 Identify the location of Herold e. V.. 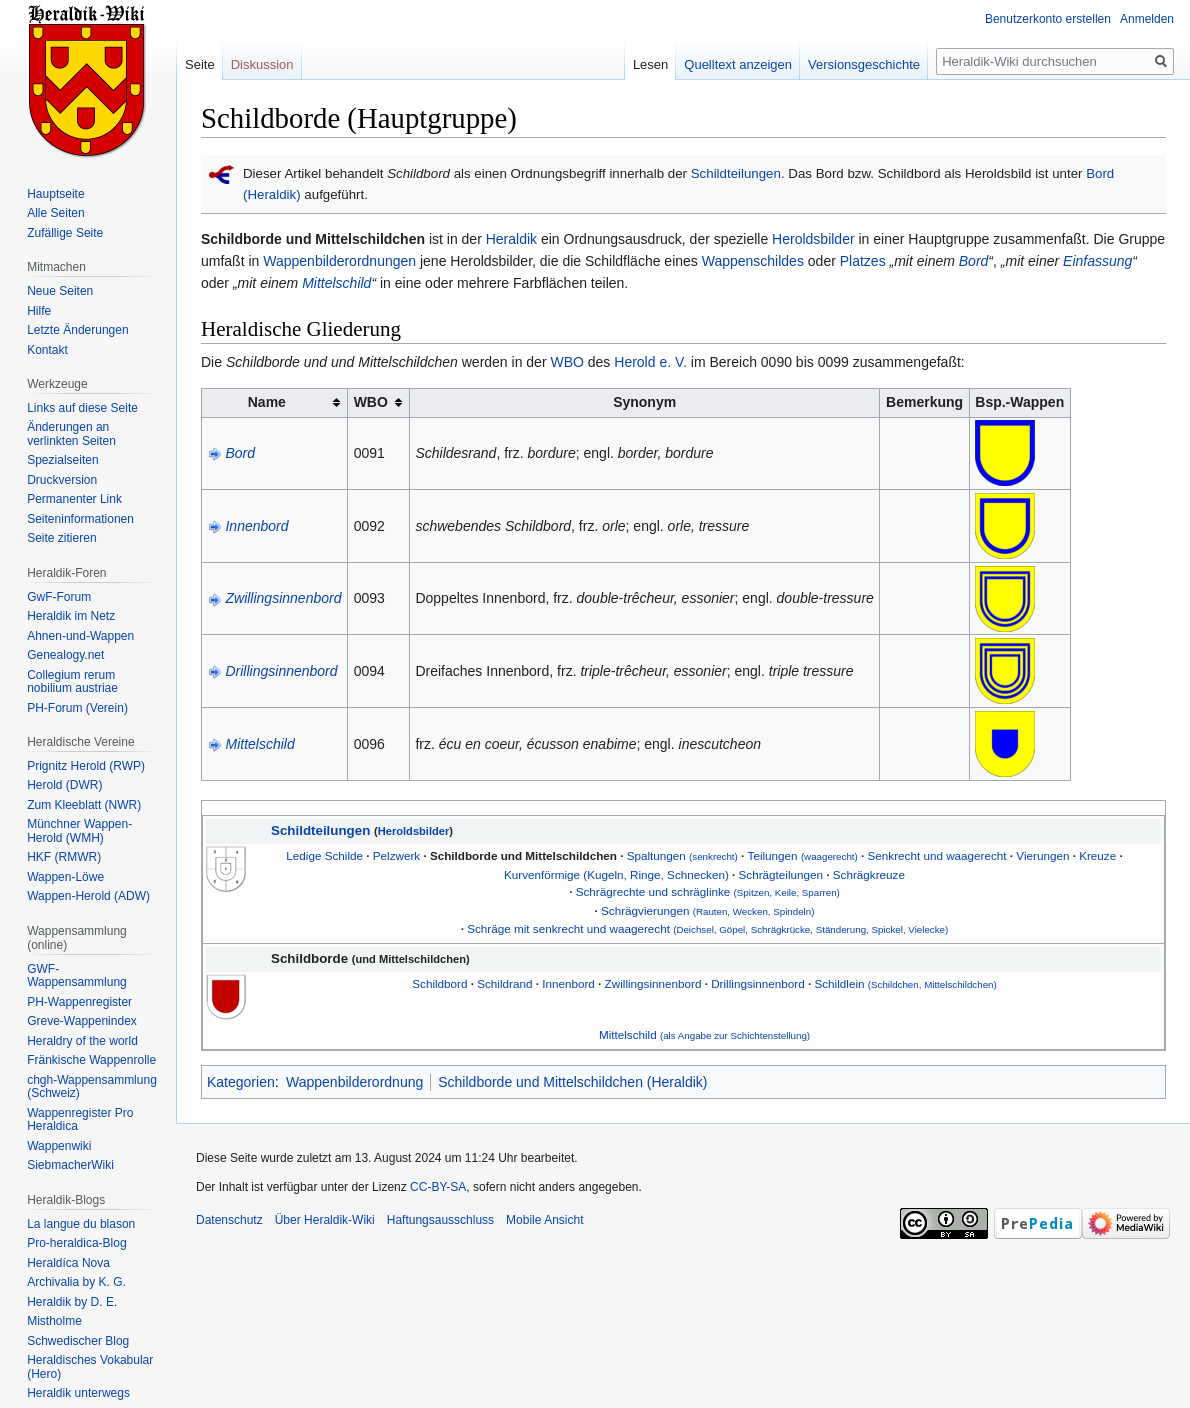
(650, 362).